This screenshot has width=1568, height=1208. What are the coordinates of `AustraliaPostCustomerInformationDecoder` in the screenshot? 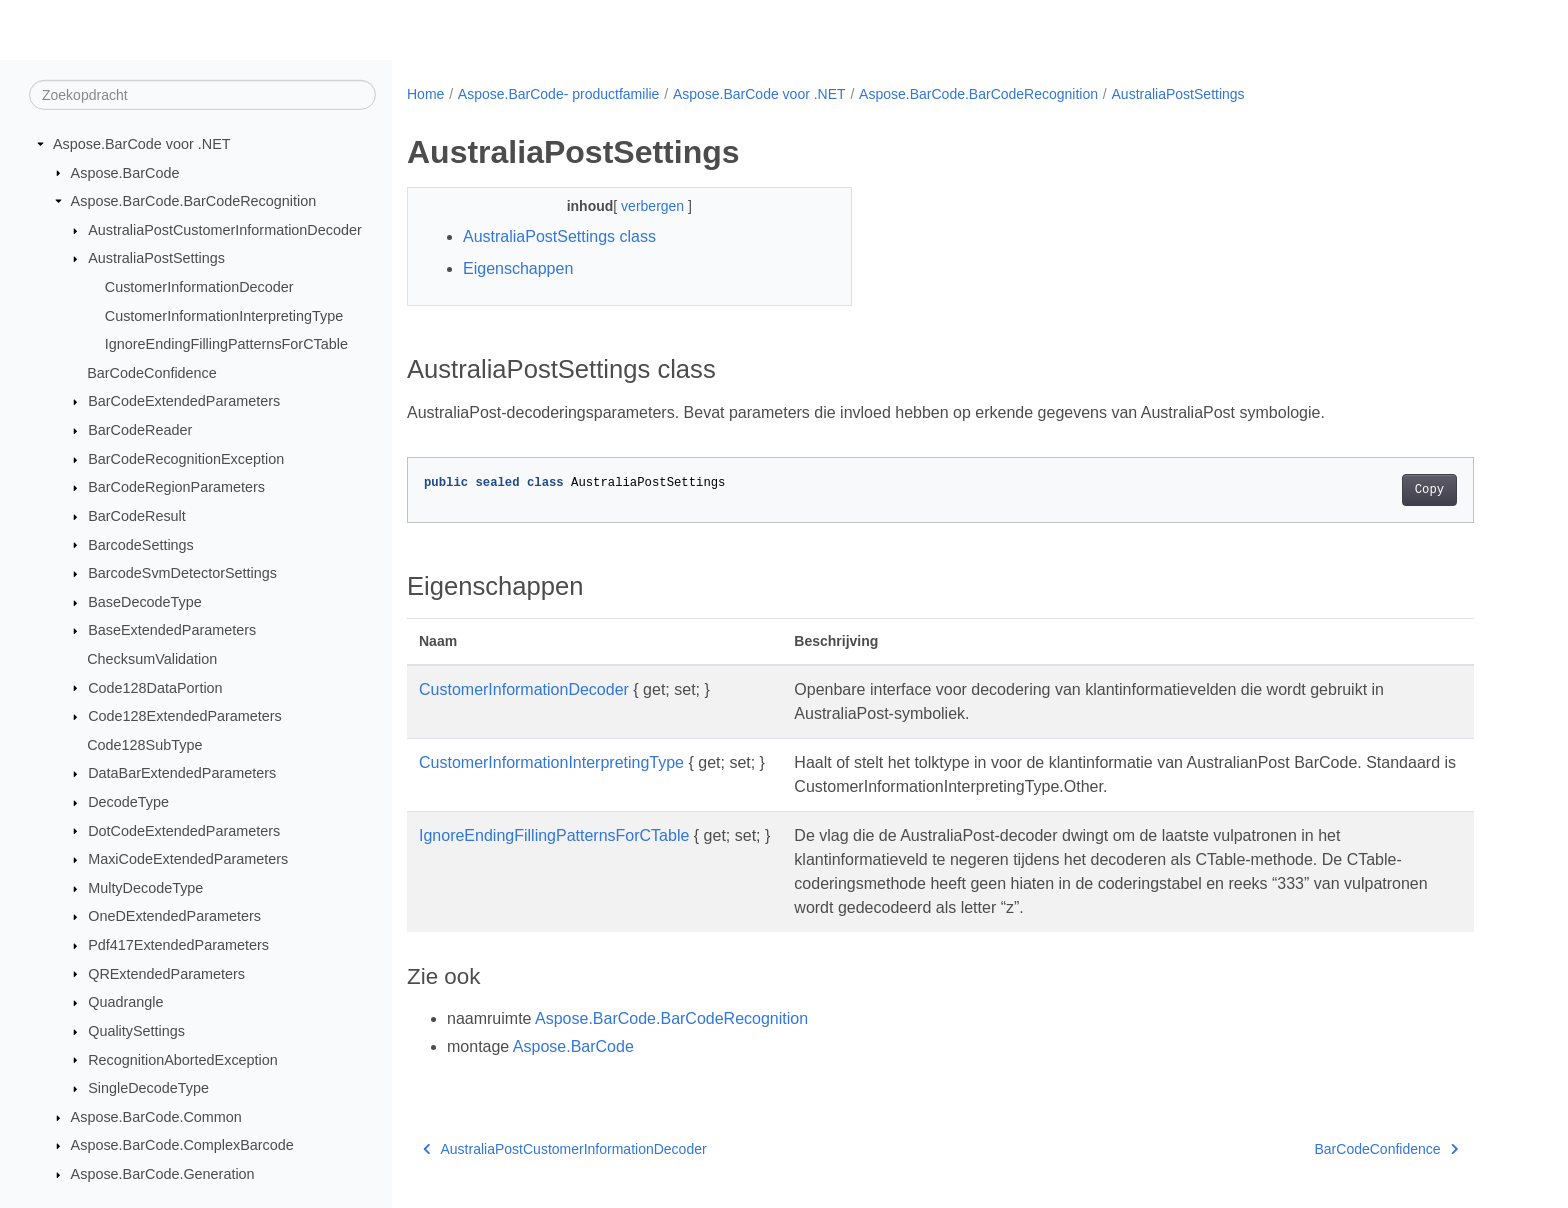 It's located at (225, 230).